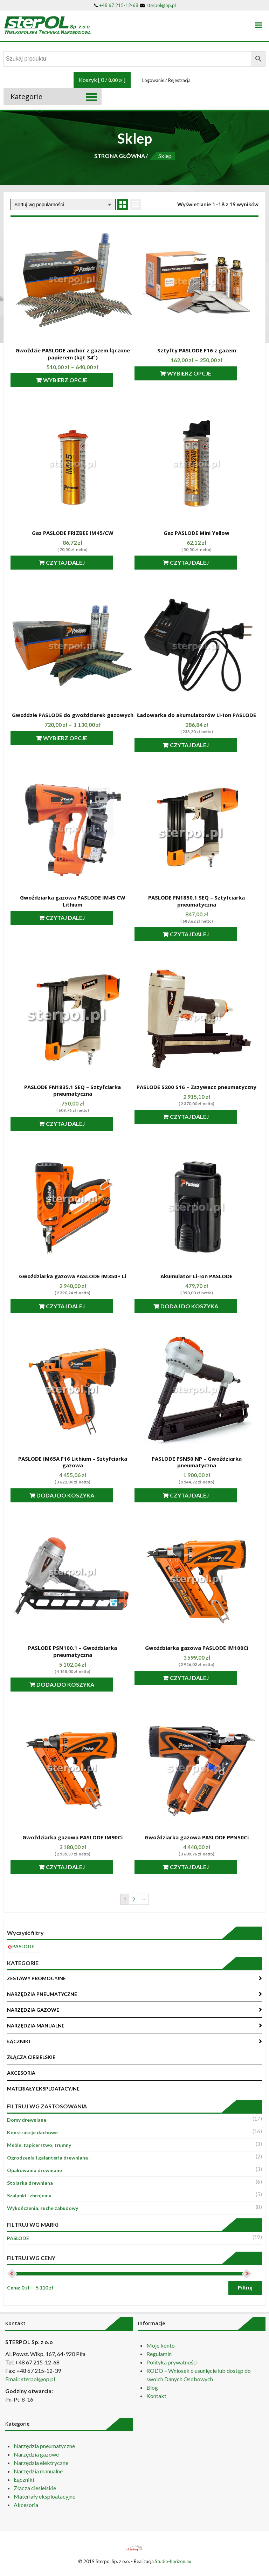 The height and width of the screenshot is (2576, 269). What do you see at coordinates (200, 1867) in the screenshot?
I see `Czytaj dalej [Przeczytaj więcej o “Gwoździarka gazowa PASLODE PPN50Ci”]` at bounding box center [200, 1867].